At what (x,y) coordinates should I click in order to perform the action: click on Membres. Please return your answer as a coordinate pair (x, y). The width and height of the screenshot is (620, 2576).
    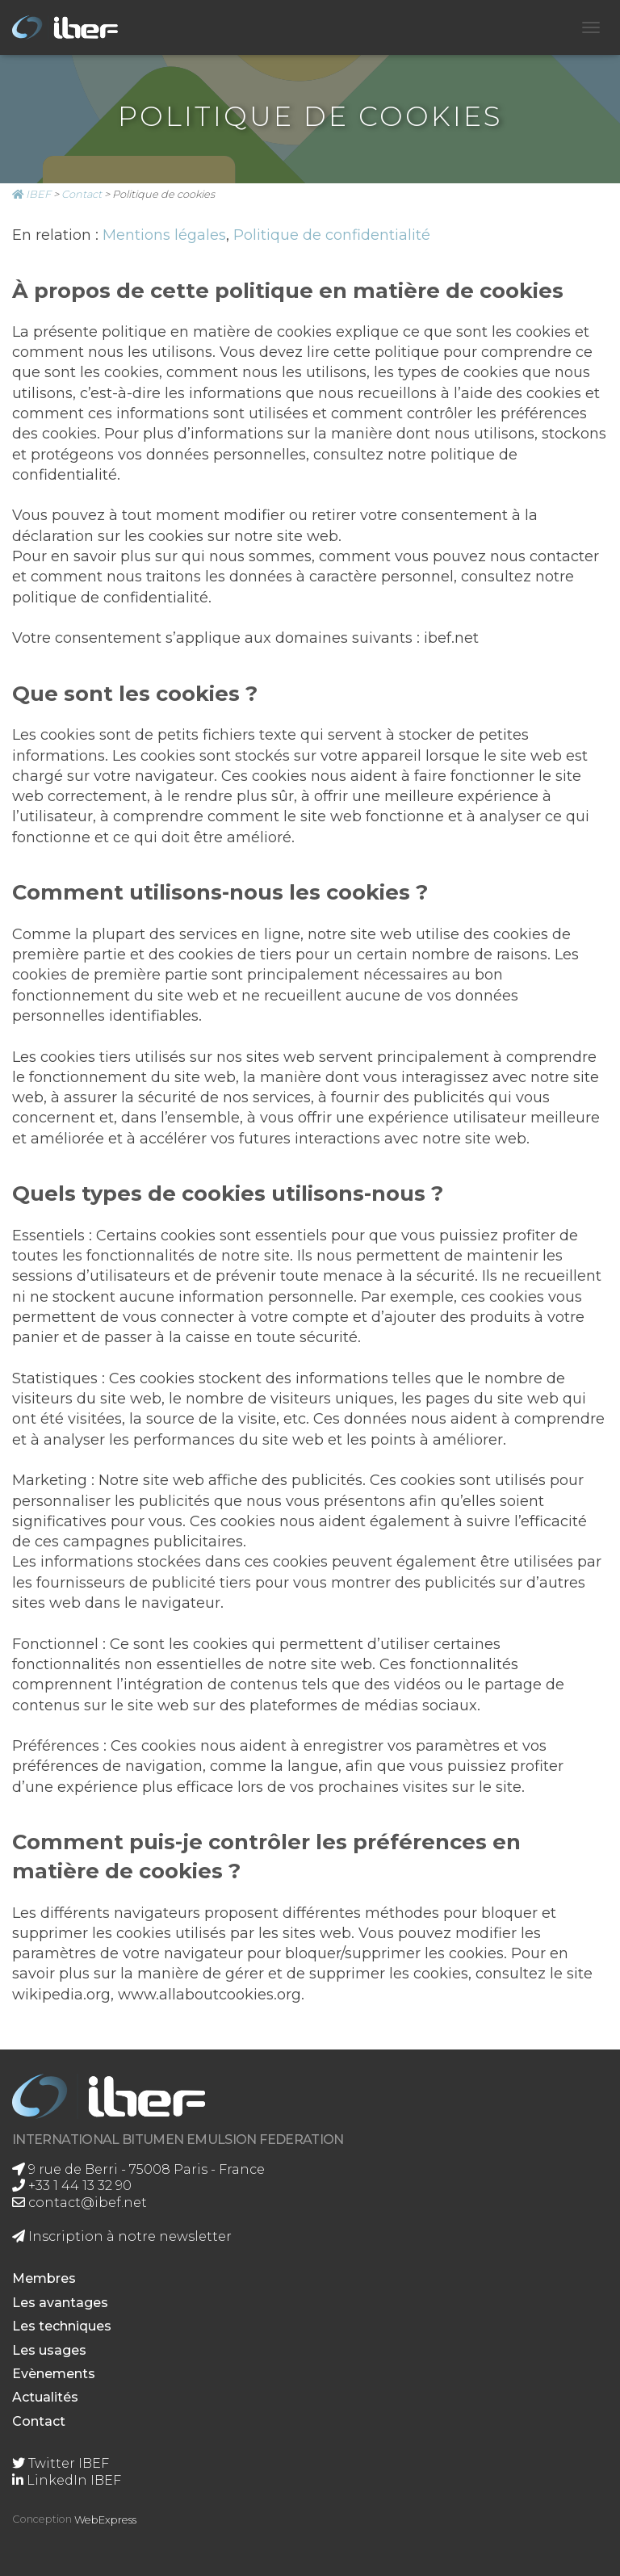
    Looking at the image, I should click on (44, 2278).